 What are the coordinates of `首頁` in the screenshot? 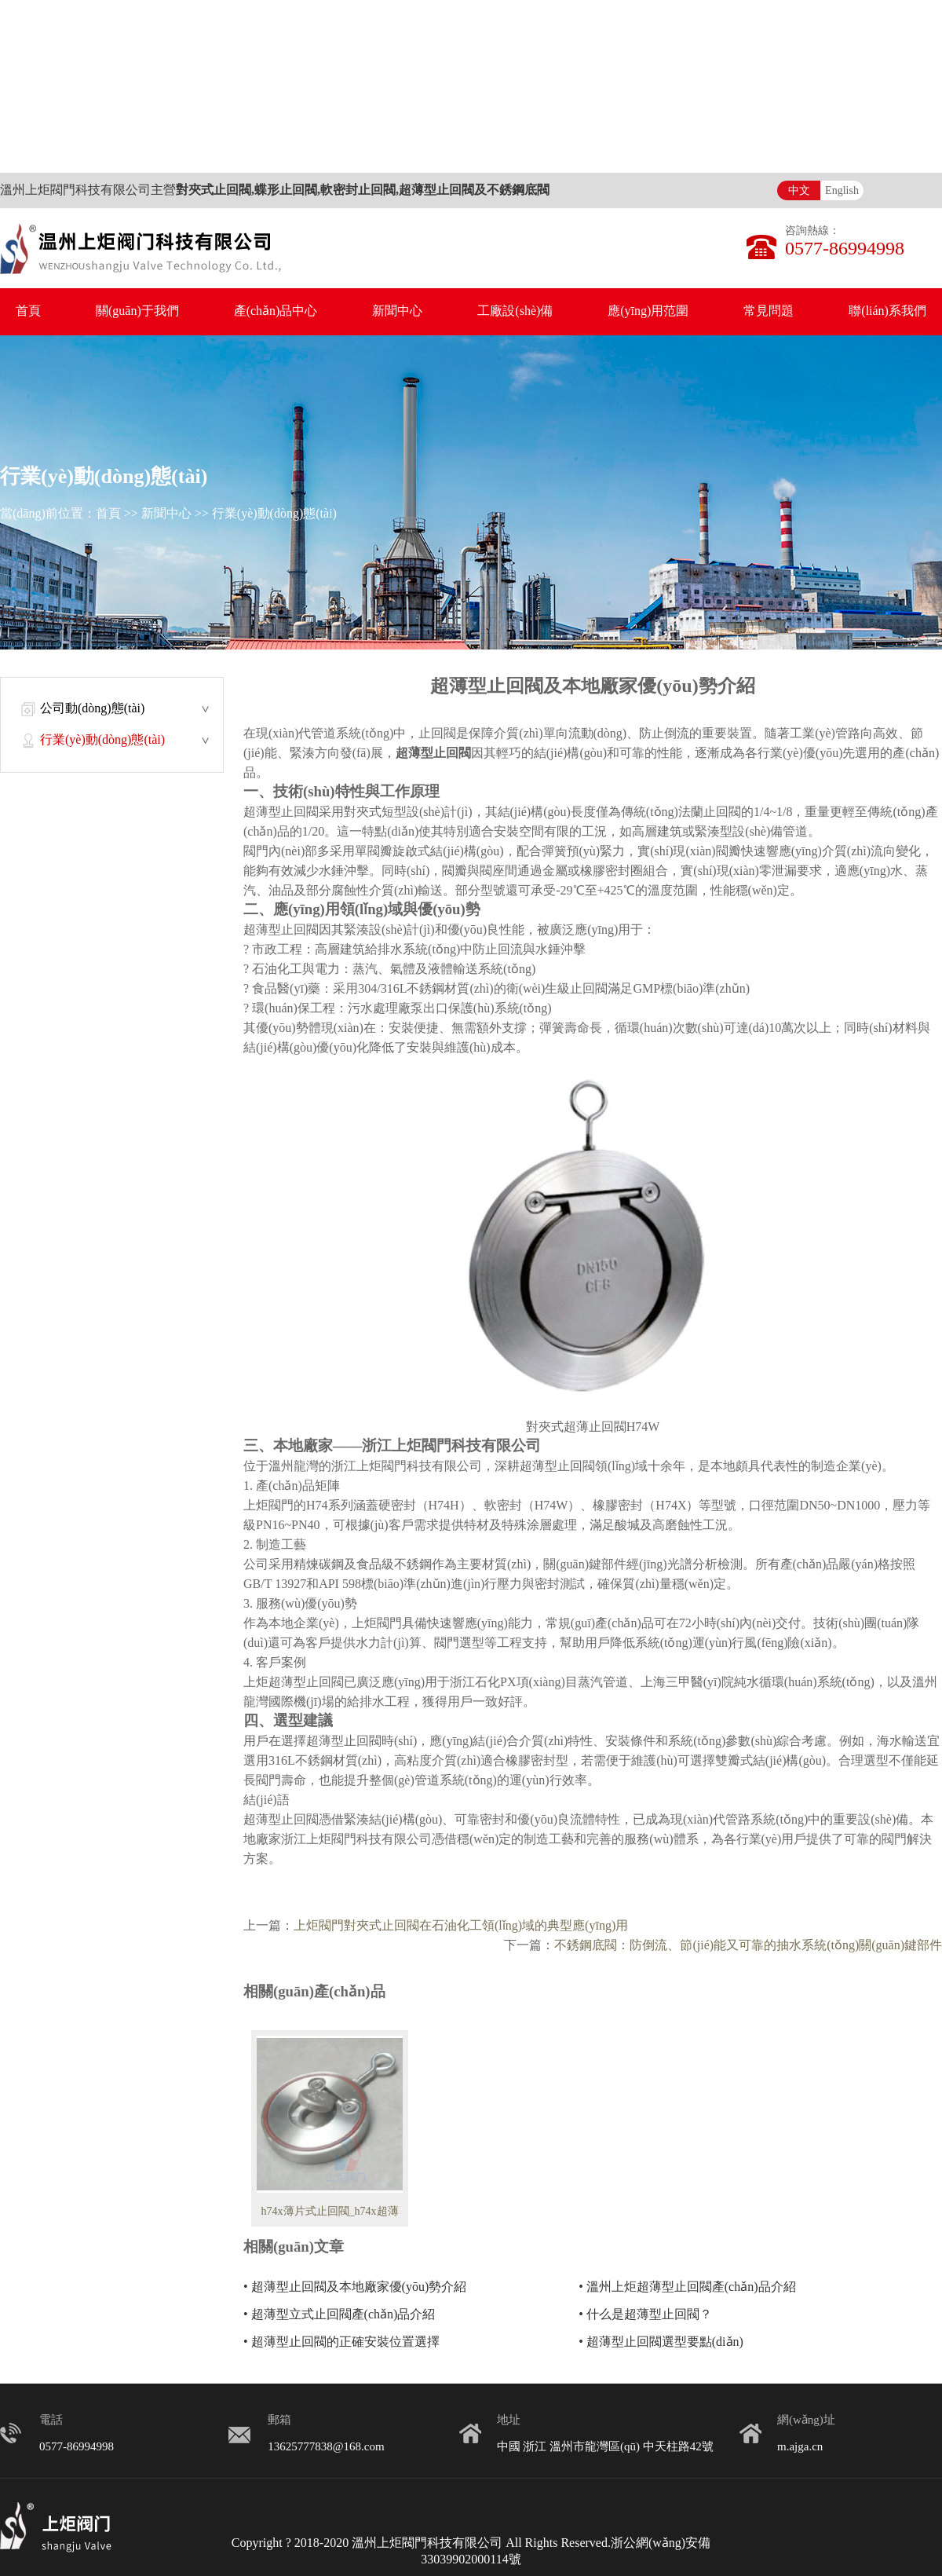 It's located at (28, 311).